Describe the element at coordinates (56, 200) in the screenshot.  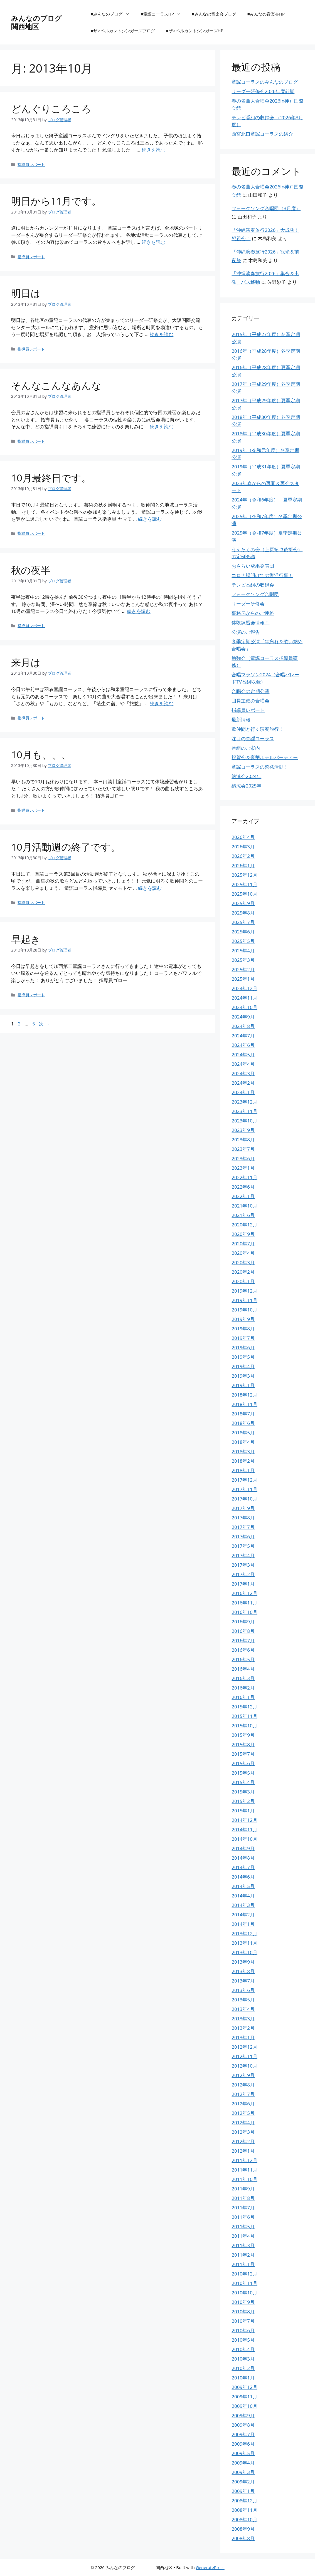
I see `明日から11月です。` at that location.